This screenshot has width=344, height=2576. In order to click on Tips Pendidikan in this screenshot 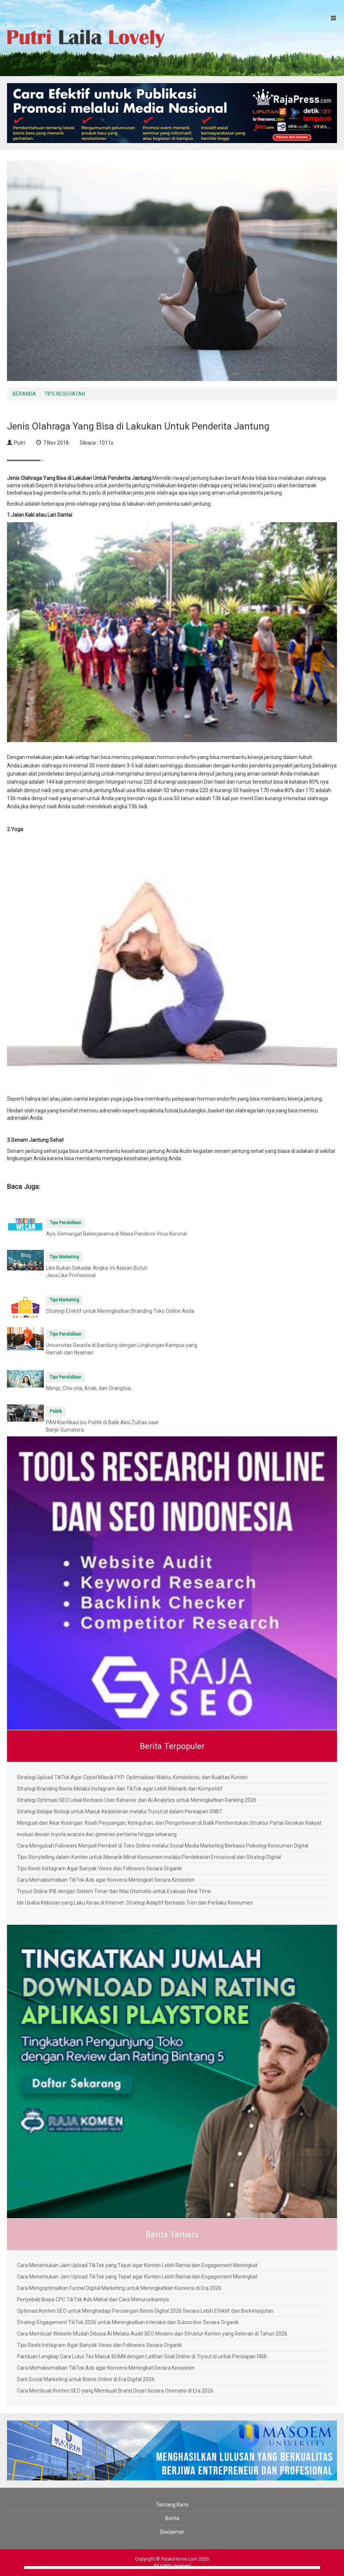, I will do `click(65, 1222)`.